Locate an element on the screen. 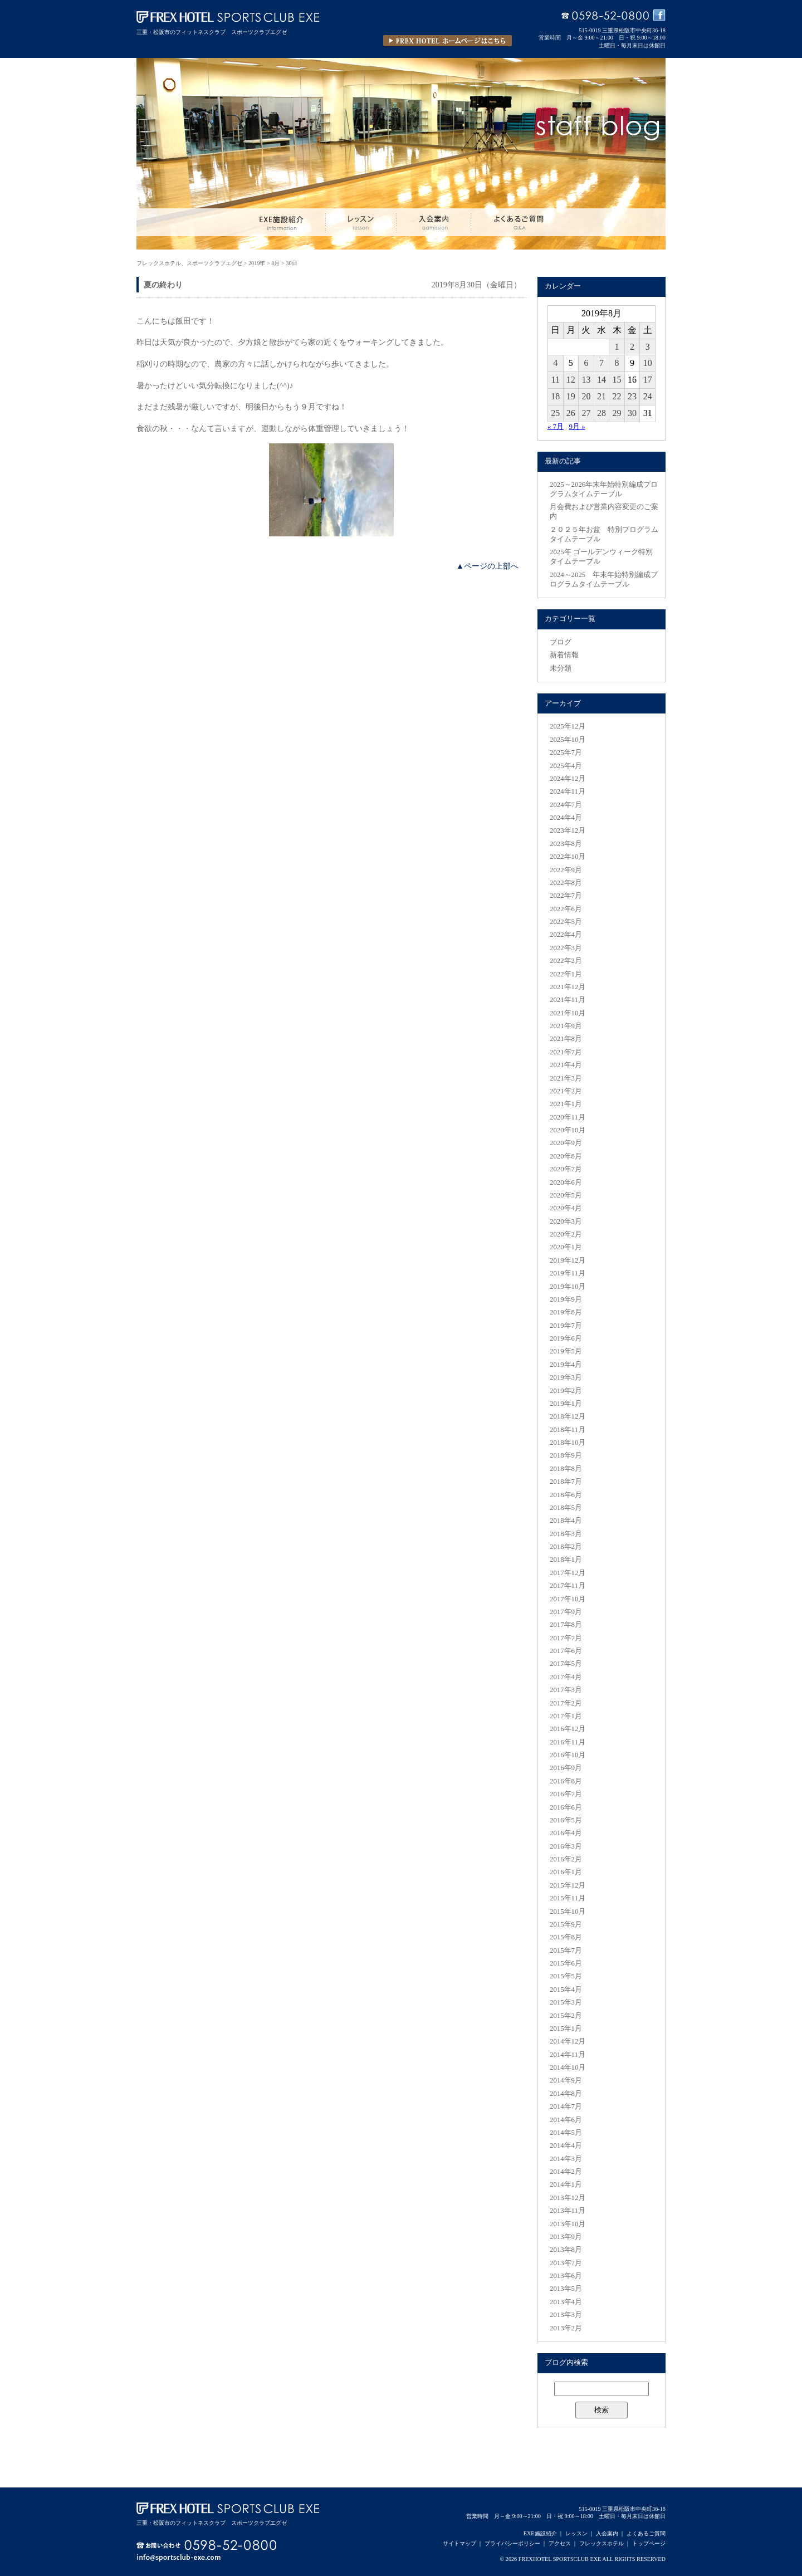 This screenshot has width=802, height=2576. 夏の終わり is located at coordinates (163, 284).